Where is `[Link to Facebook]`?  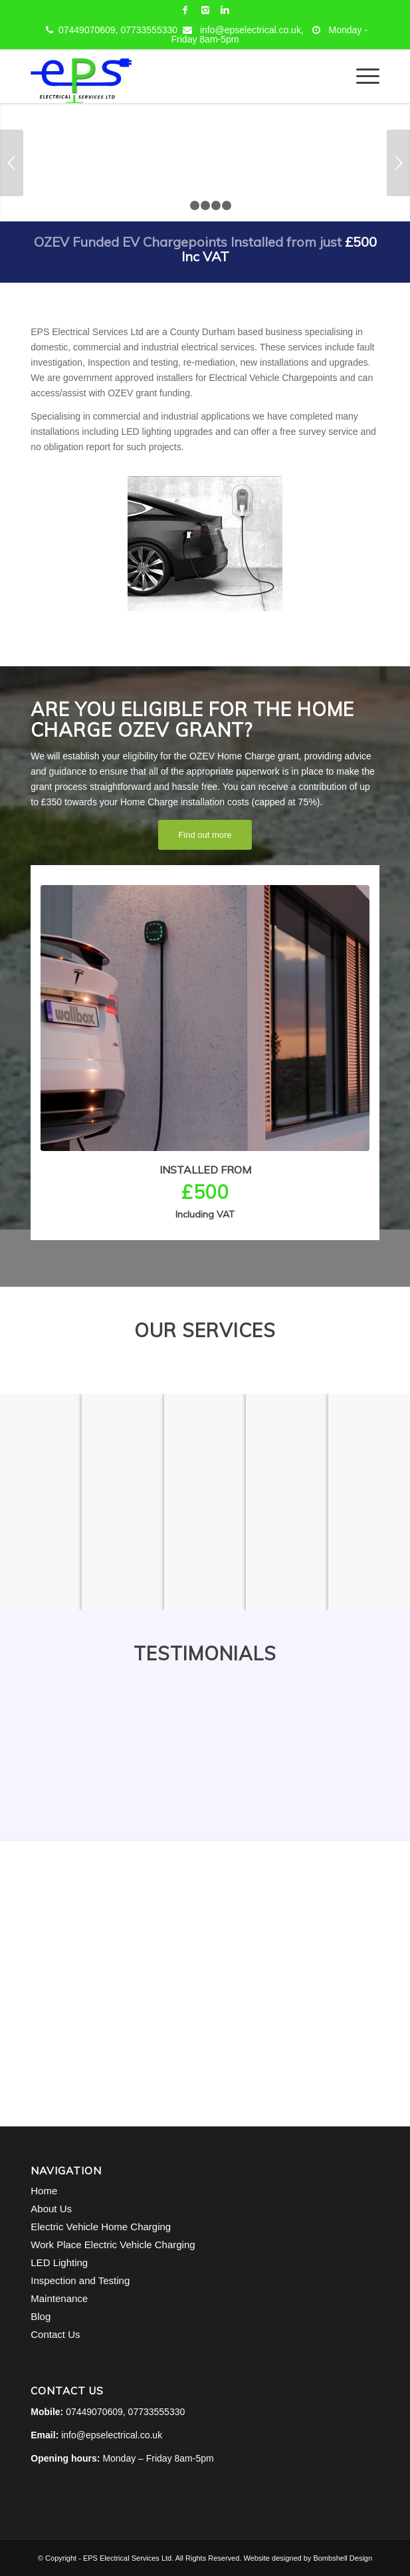 [Link to Facebook] is located at coordinates (185, 10).